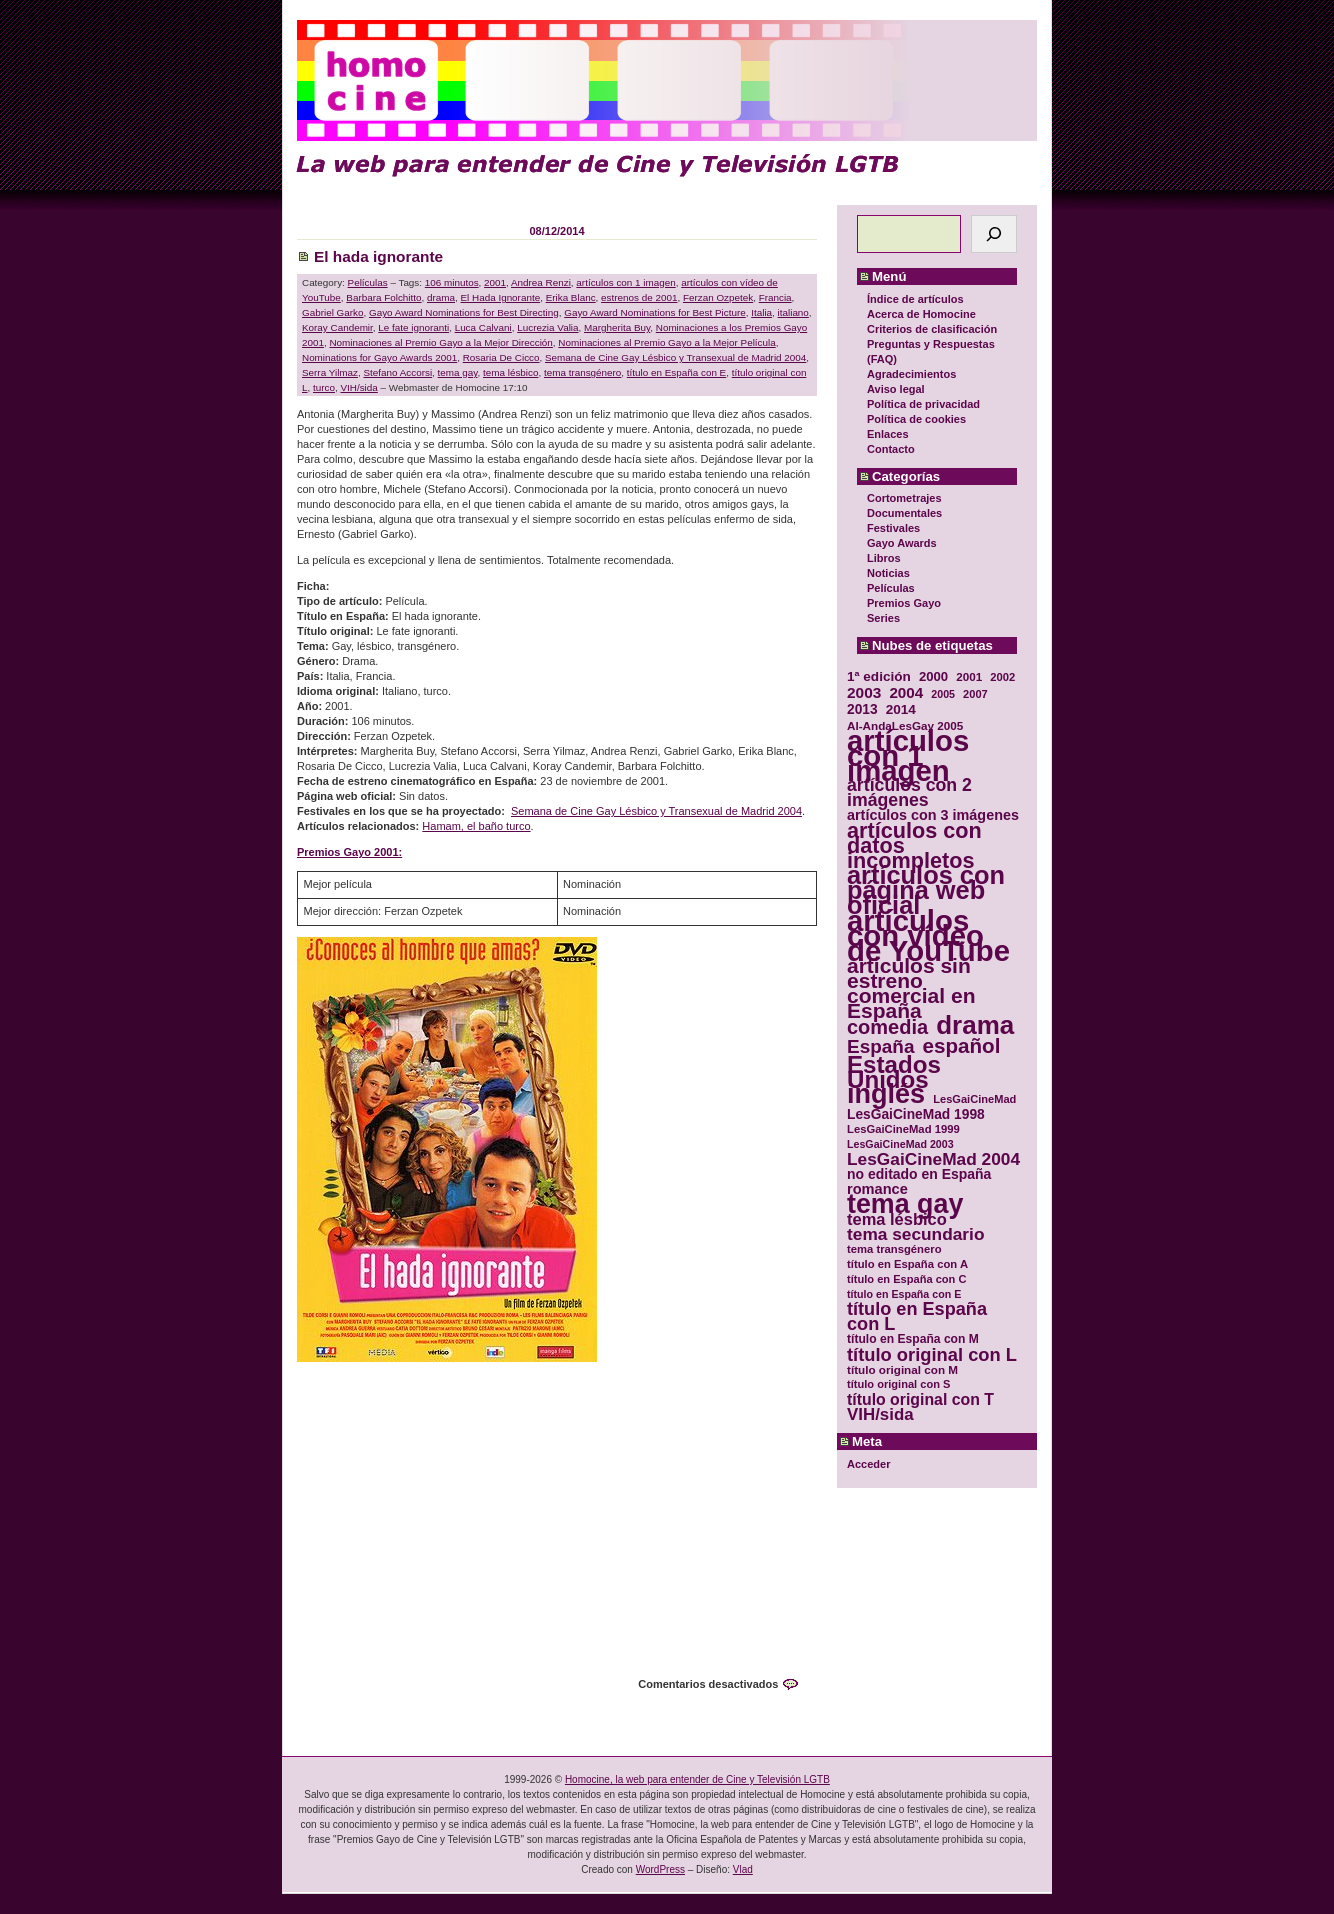 Image resolution: width=1334 pixels, height=1914 pixels. What do you see at coordinates (926, 890) in the screenshot?
I see `artículos con página web oficial [artículos con página web oficial (147 elementos)]` at bounding box center [926, 890].